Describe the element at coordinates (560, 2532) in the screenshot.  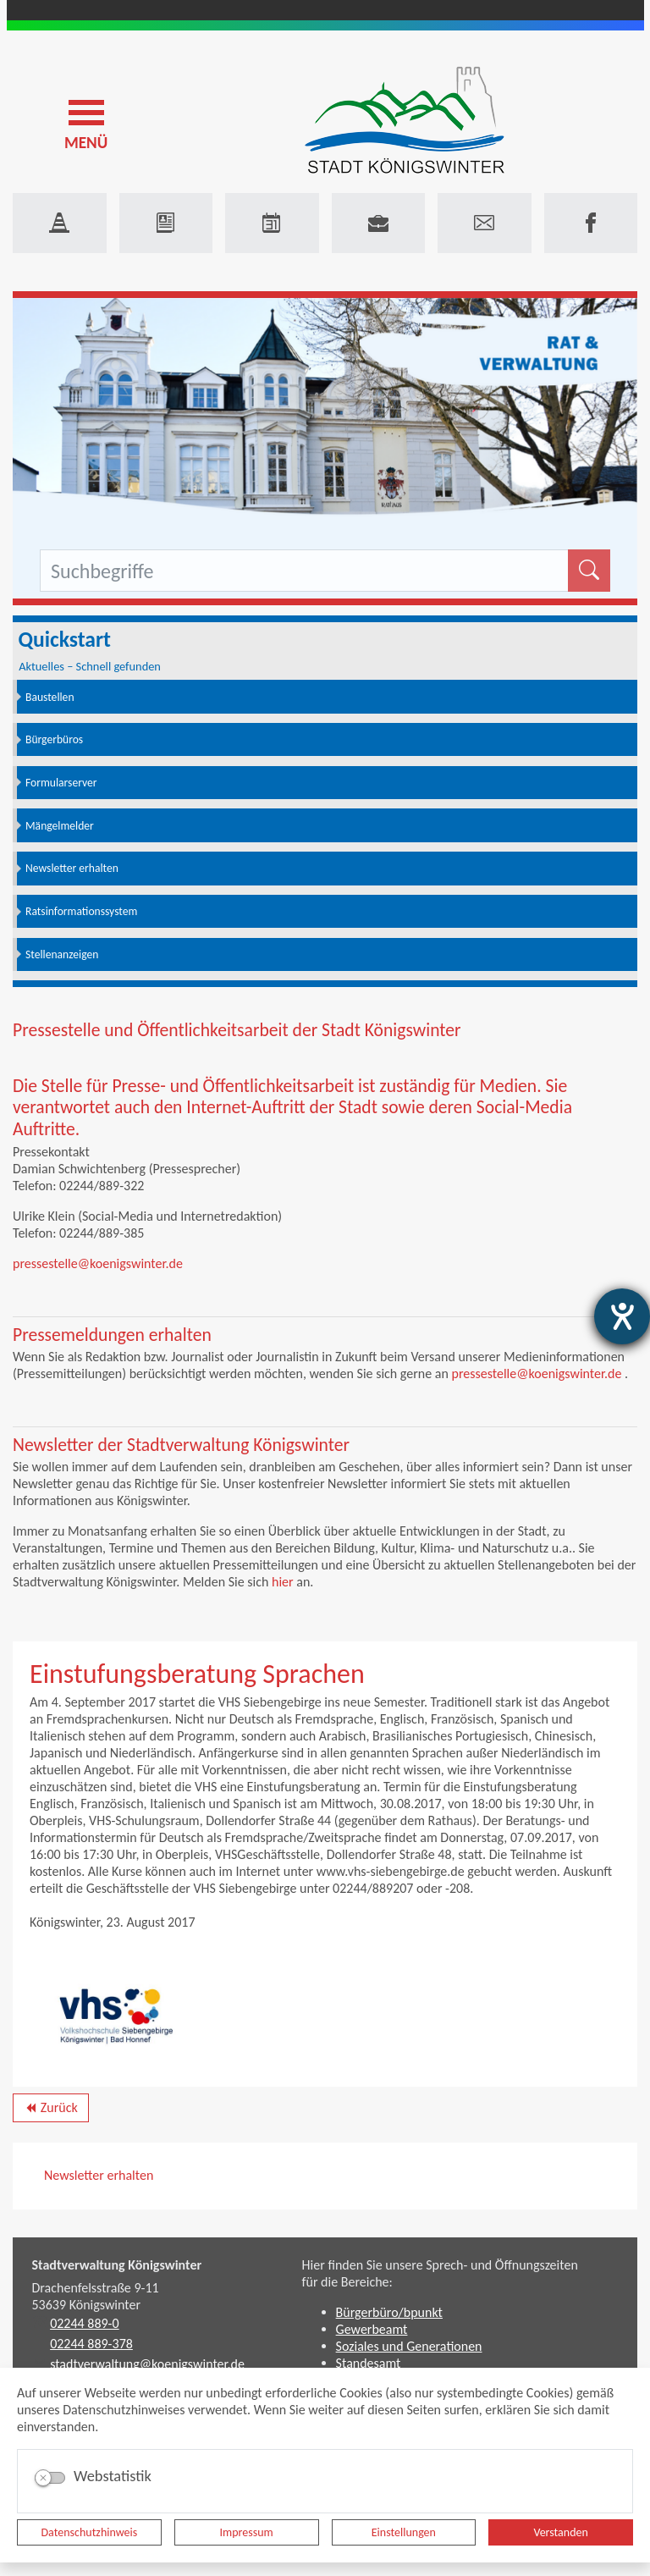
I see `Verstanden` at that location.